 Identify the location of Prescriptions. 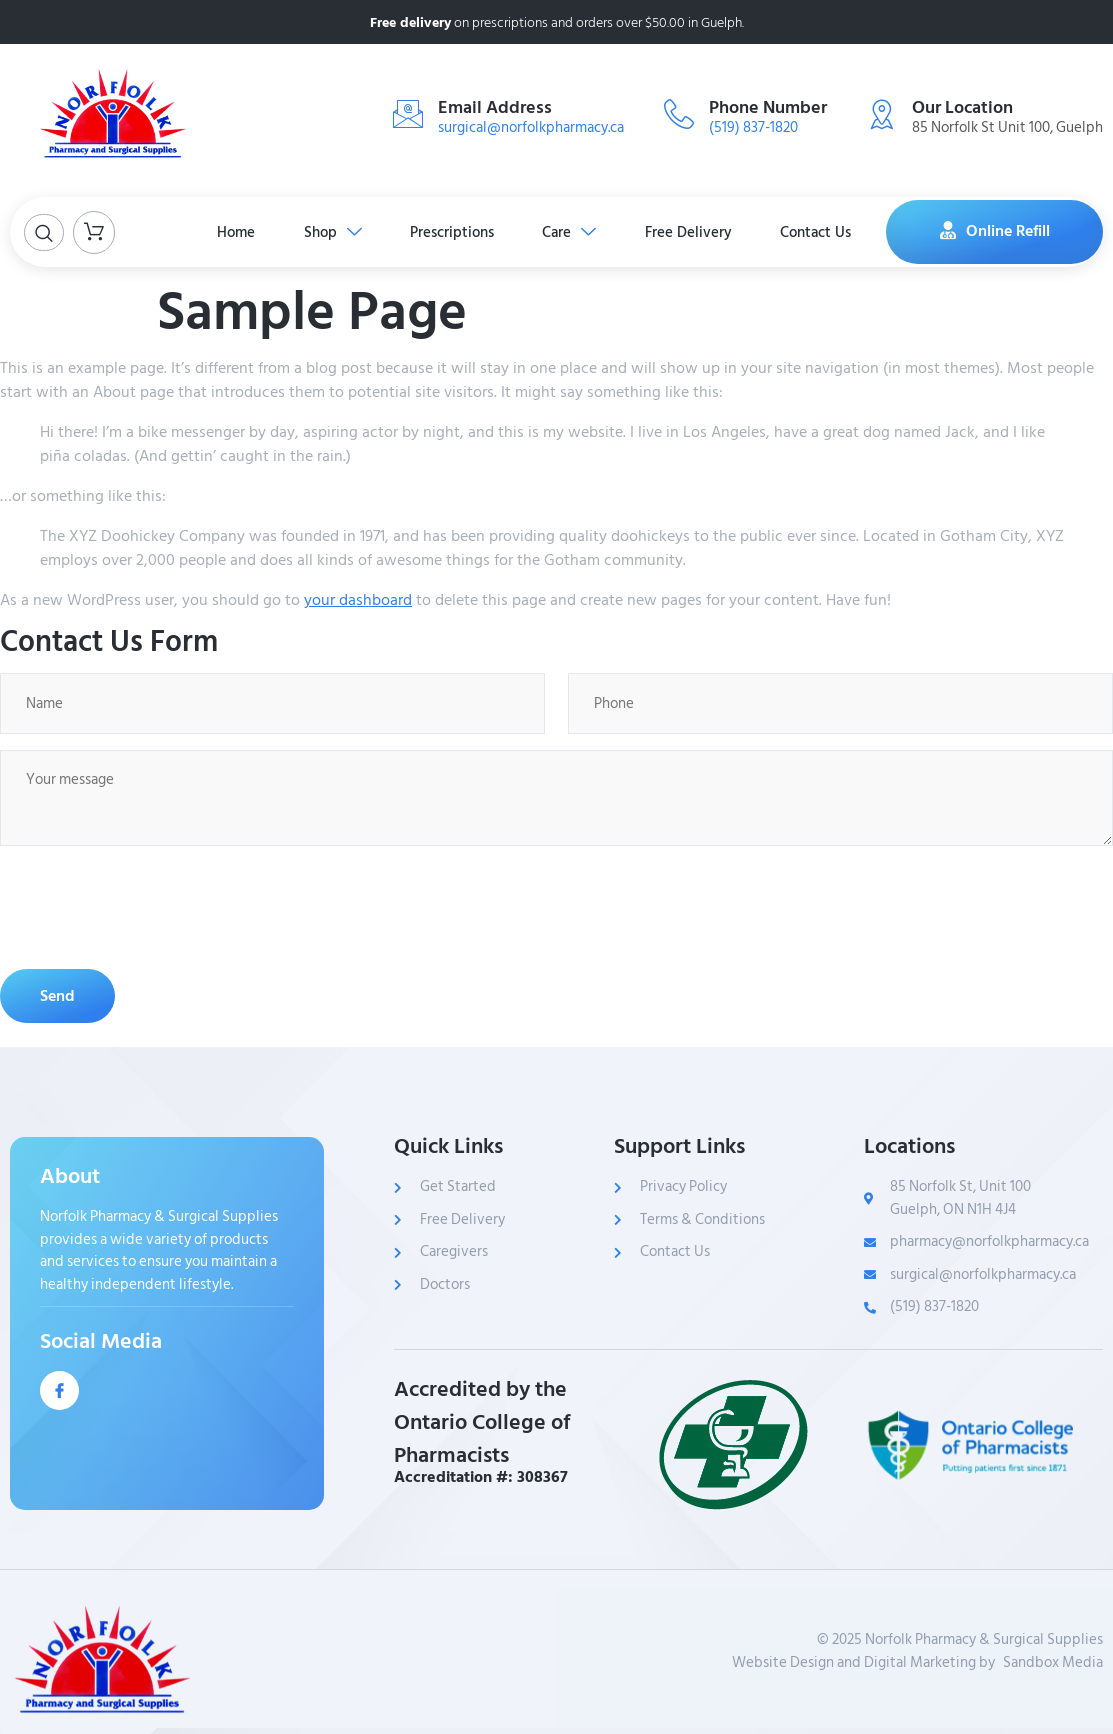
(451, 231).